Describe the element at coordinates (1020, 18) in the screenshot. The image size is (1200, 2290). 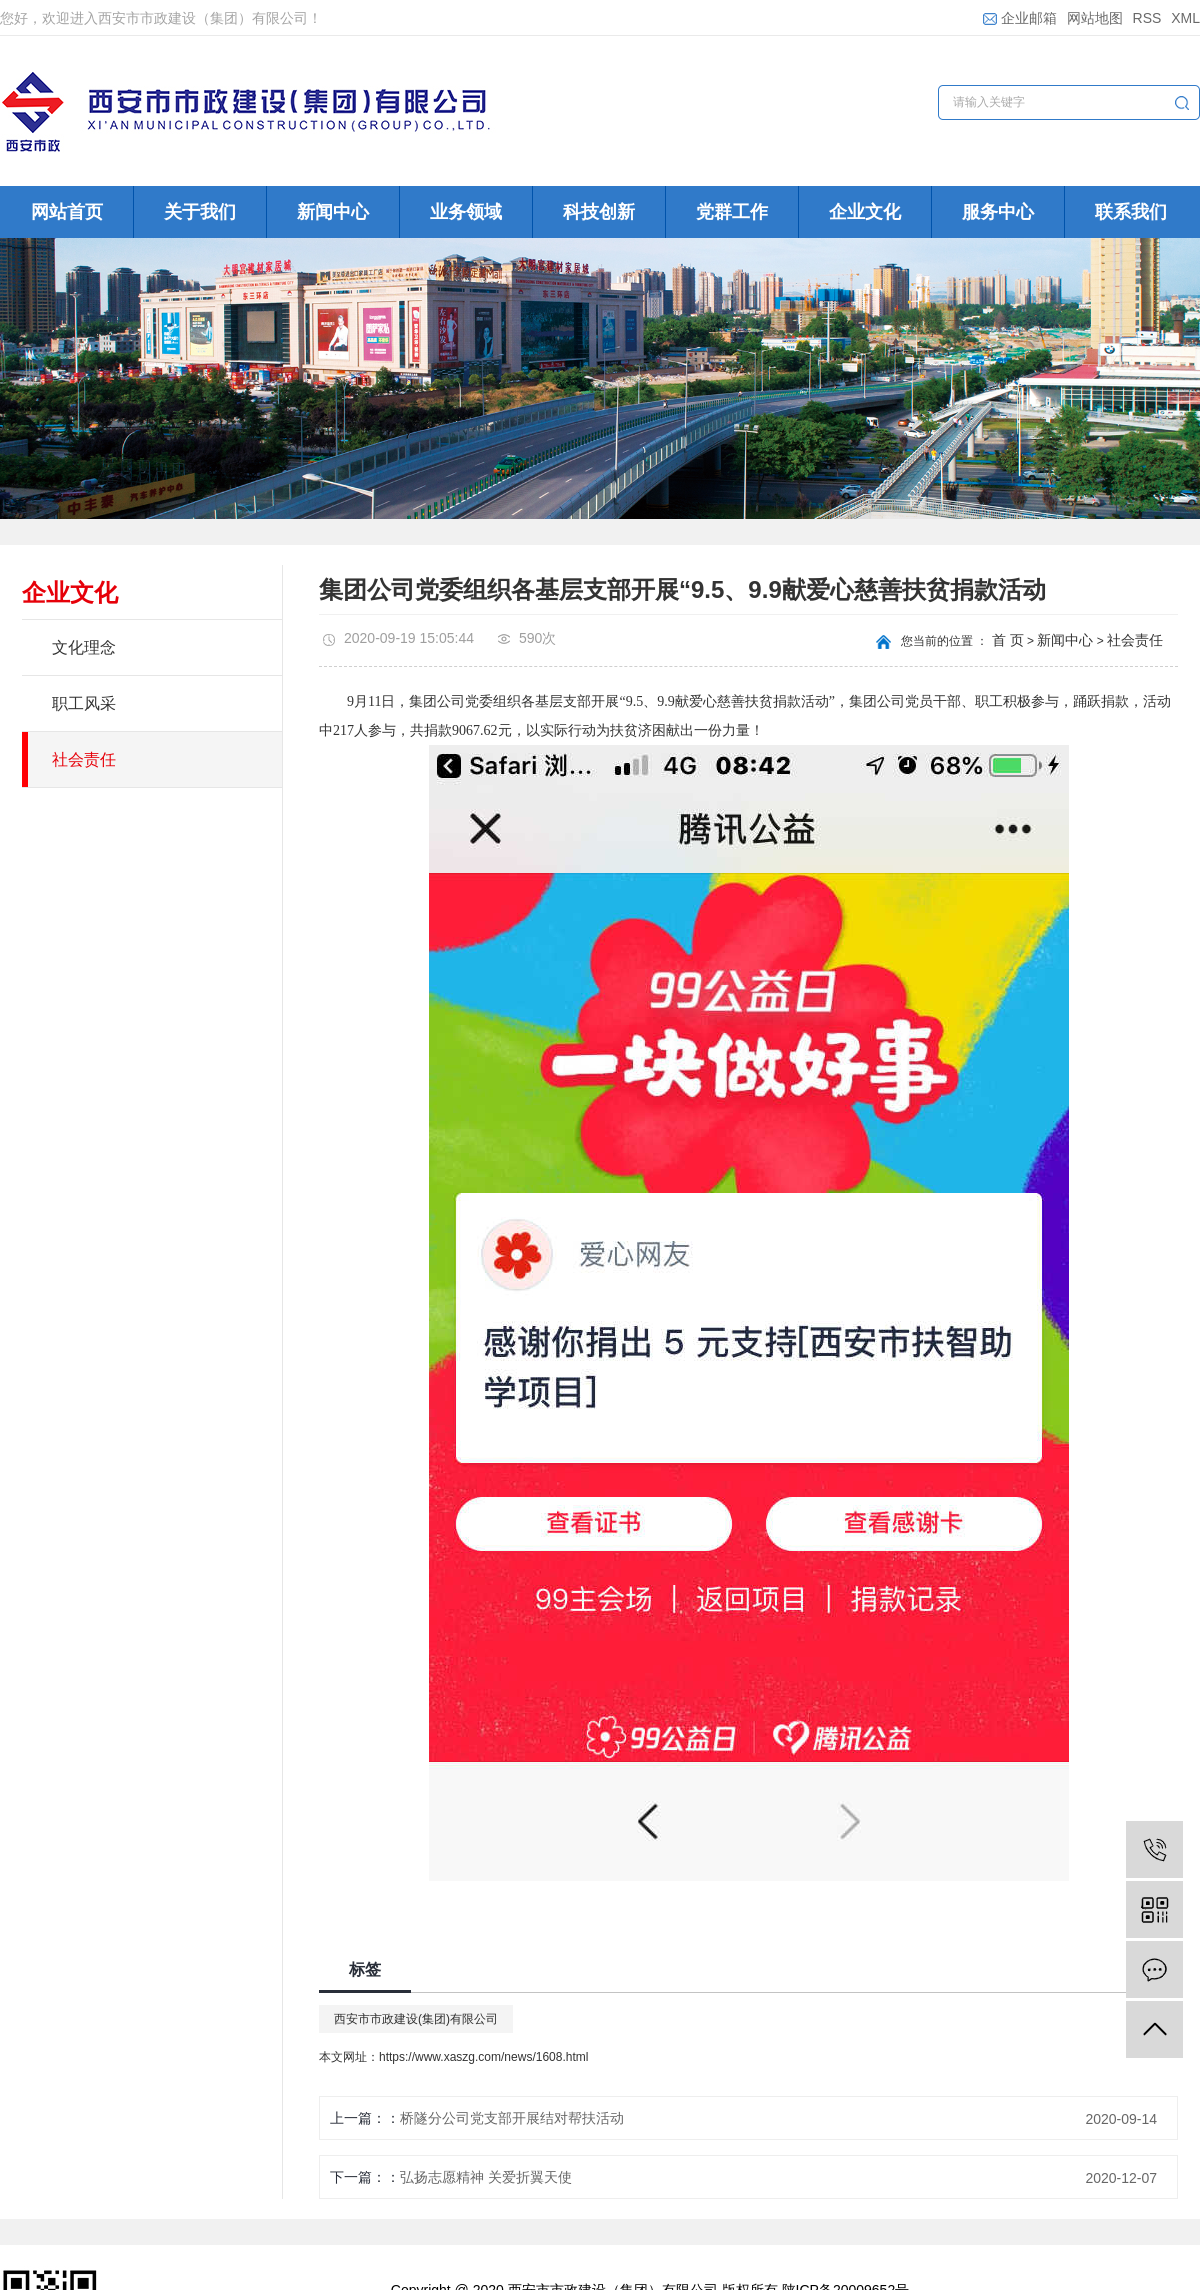
I see `企业邮箱` at that location.